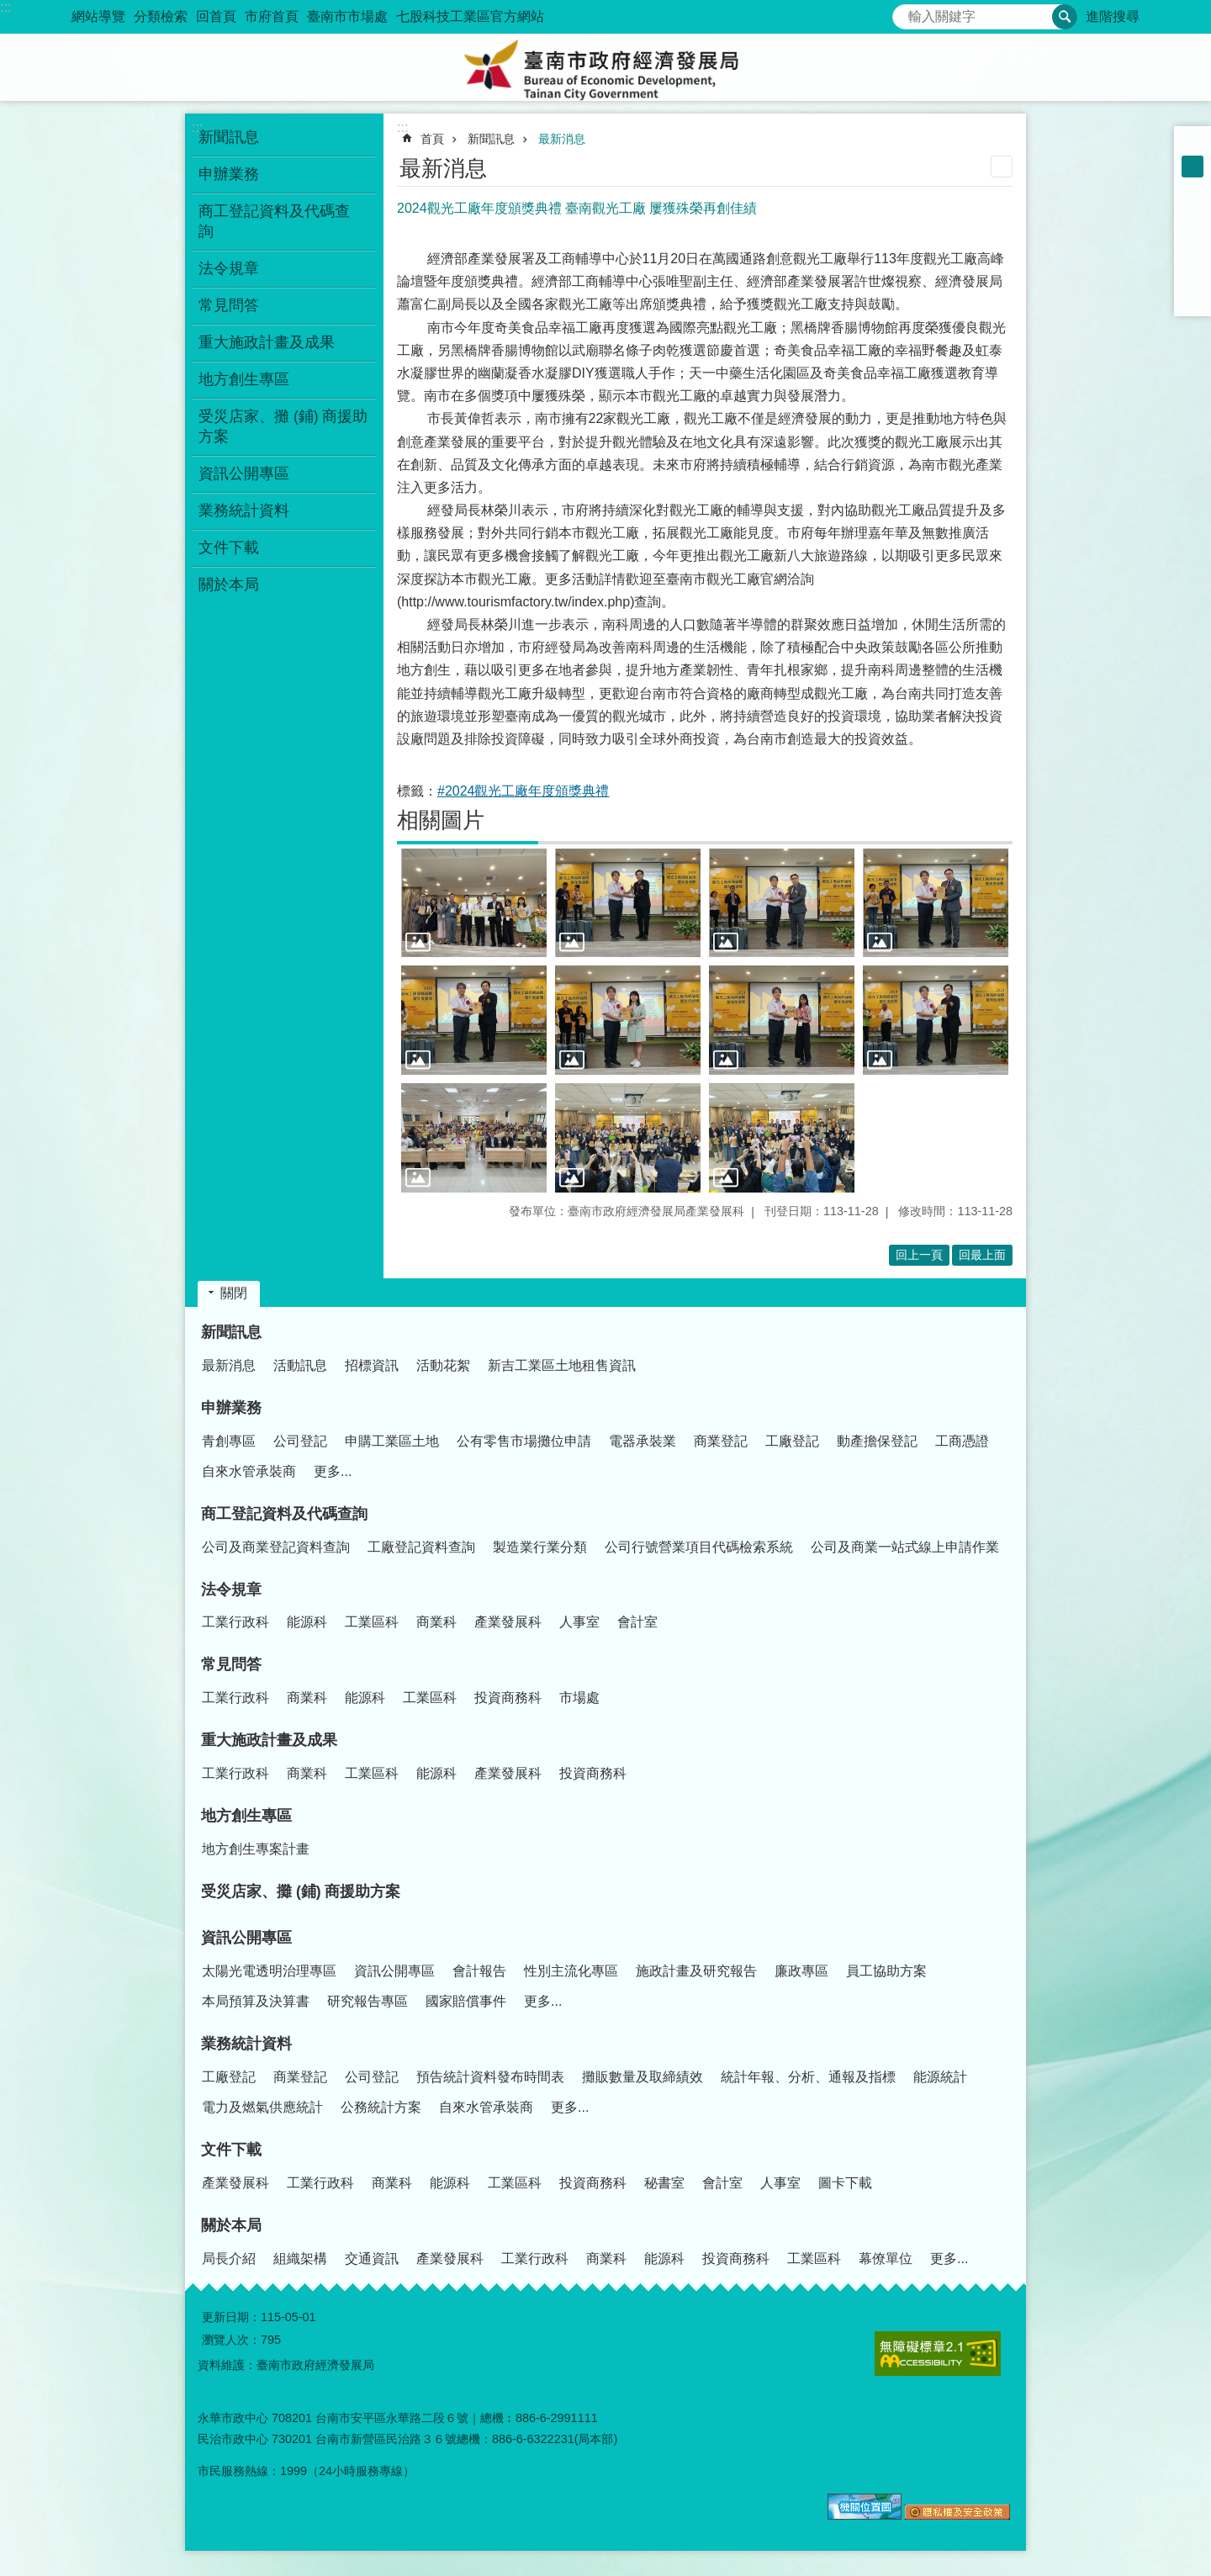 The image size is (1211, 2576). What do you see at coordinates (571, 1971) in the screenshot?
I see `性別主流化專區` at bounding box center [571, 1971].